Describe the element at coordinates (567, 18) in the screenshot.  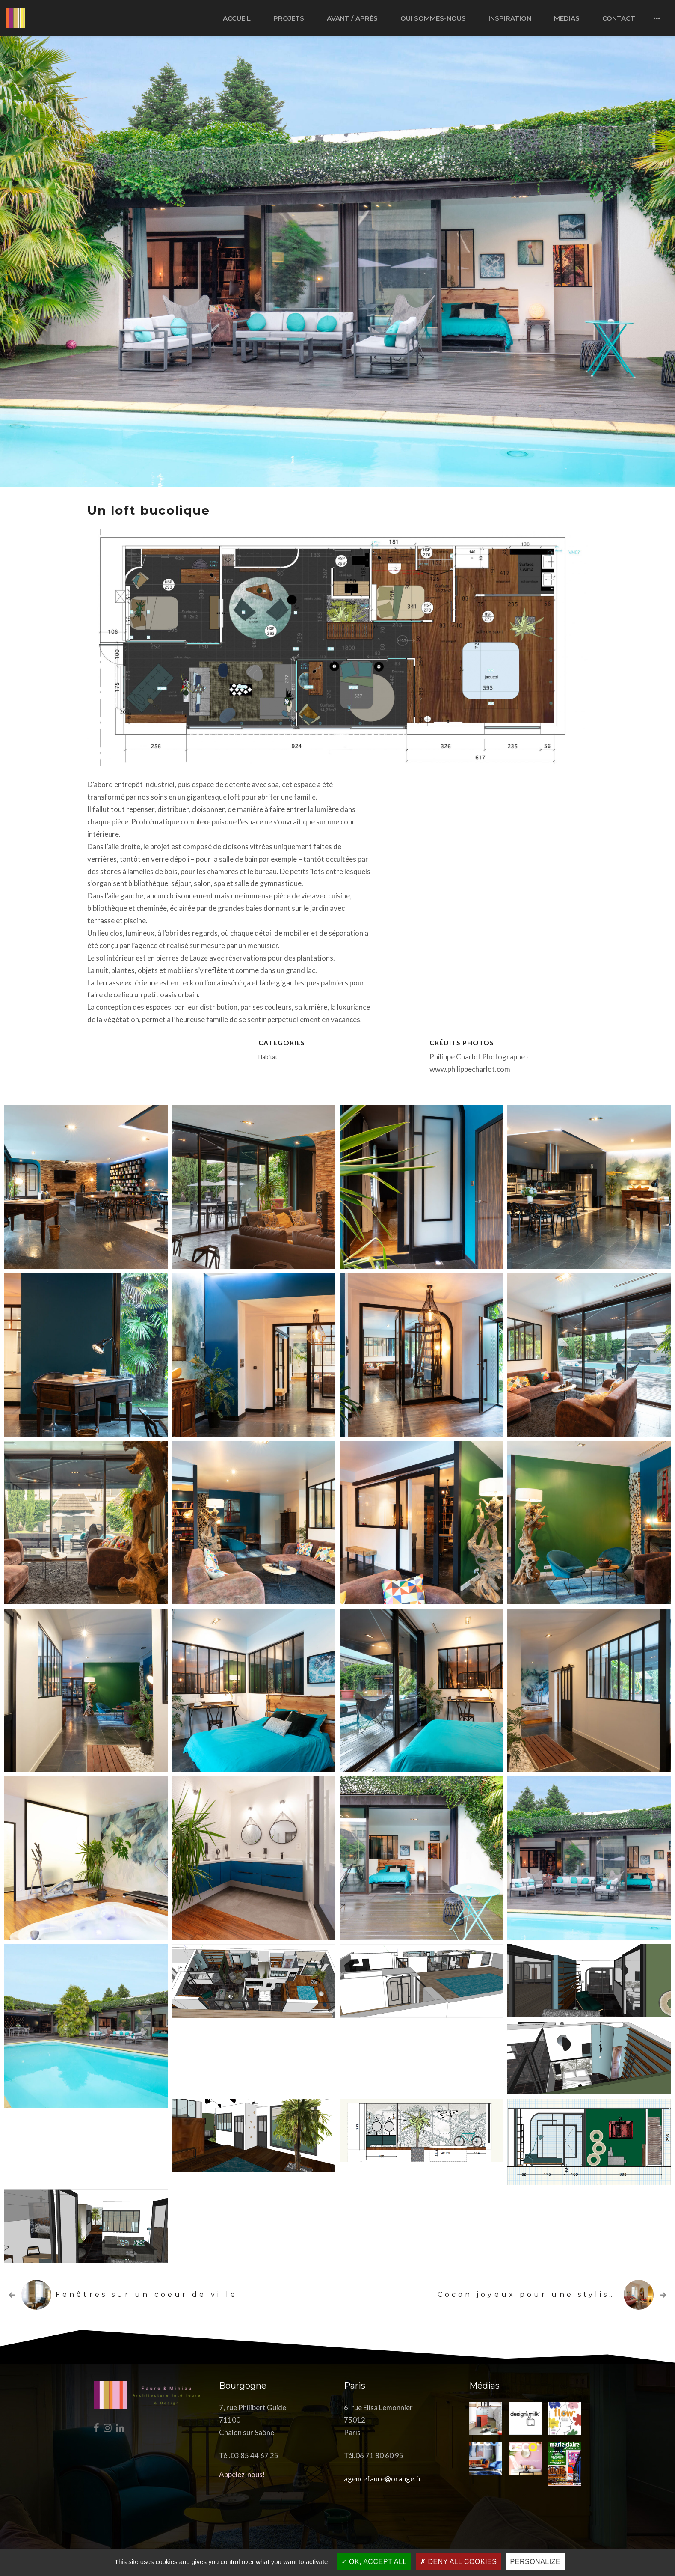
I see `Médias` at that location.